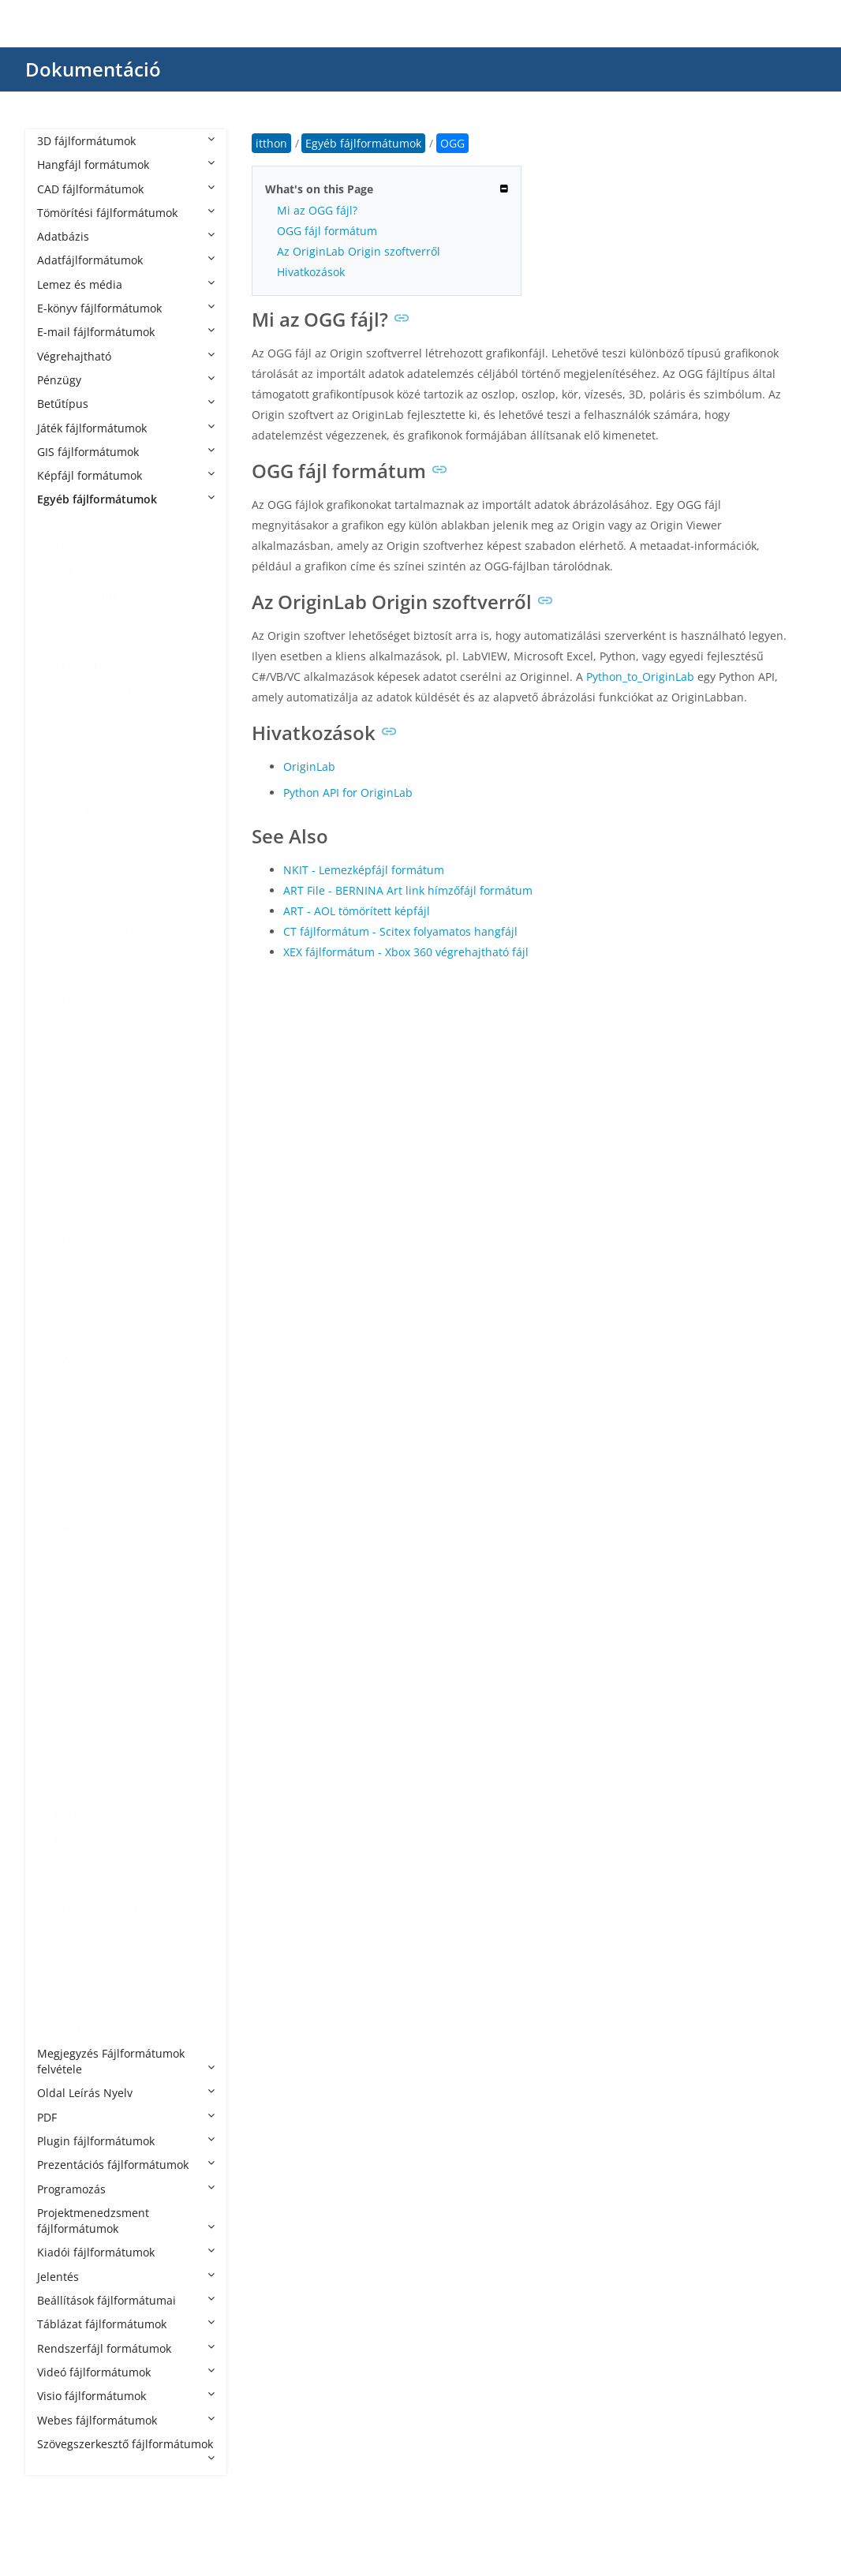 The width and height of the screenshot is (841, 2576). Describe the element at coordinates (126, 2276) in the screenshot. I see `Jelentés` at that location.